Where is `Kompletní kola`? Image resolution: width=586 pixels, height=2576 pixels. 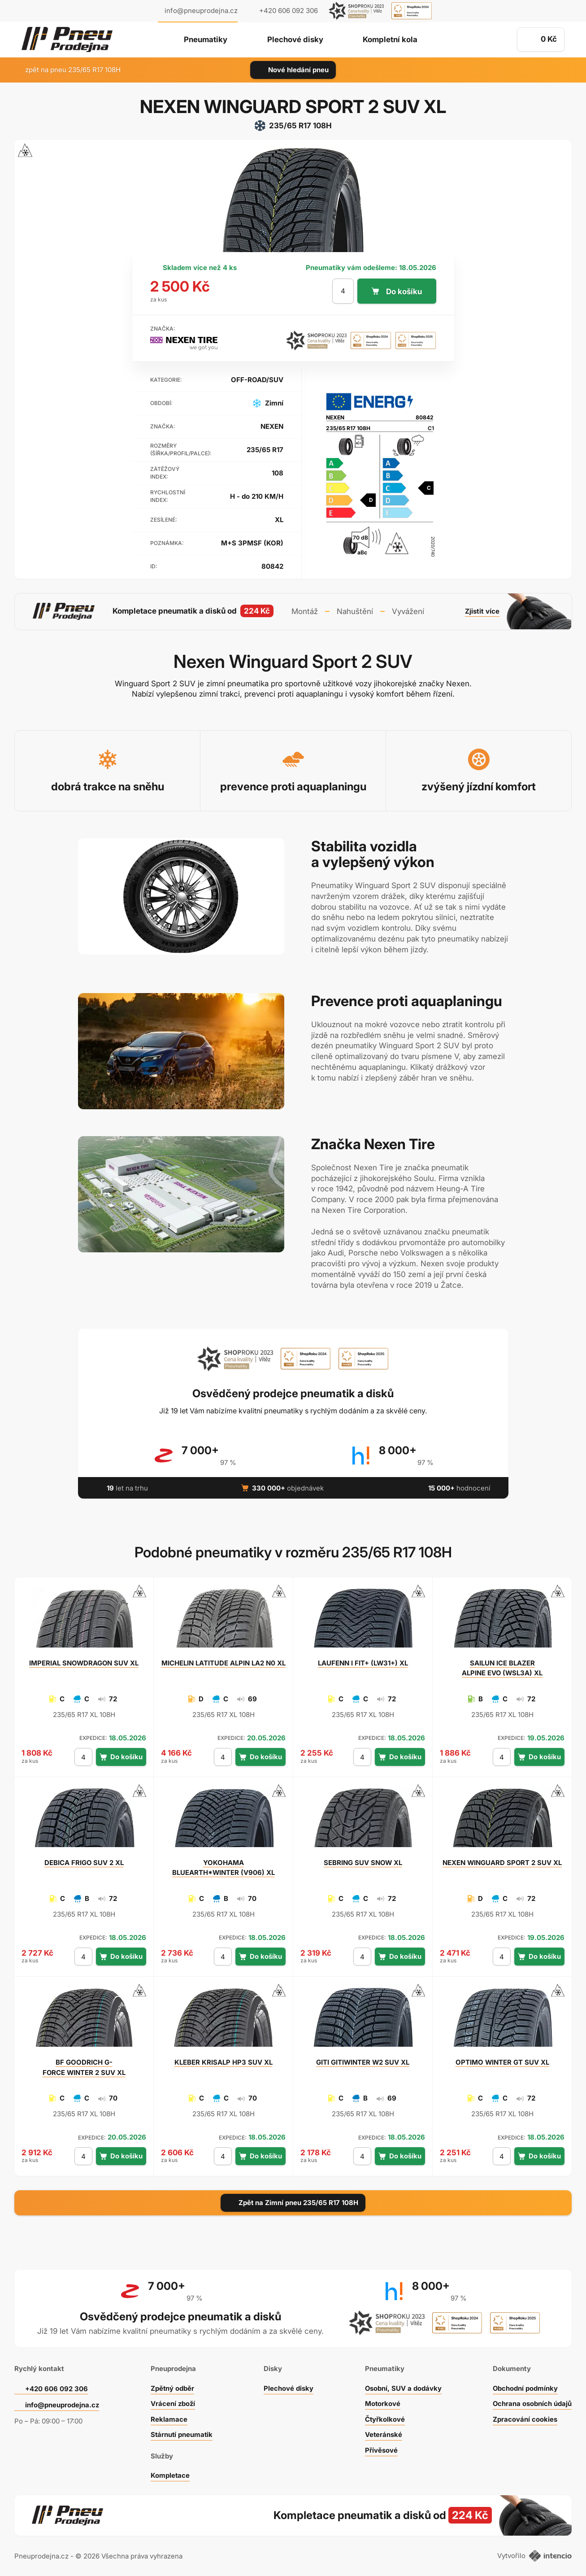 Kompletní kola is located at coordinates (391, 39).